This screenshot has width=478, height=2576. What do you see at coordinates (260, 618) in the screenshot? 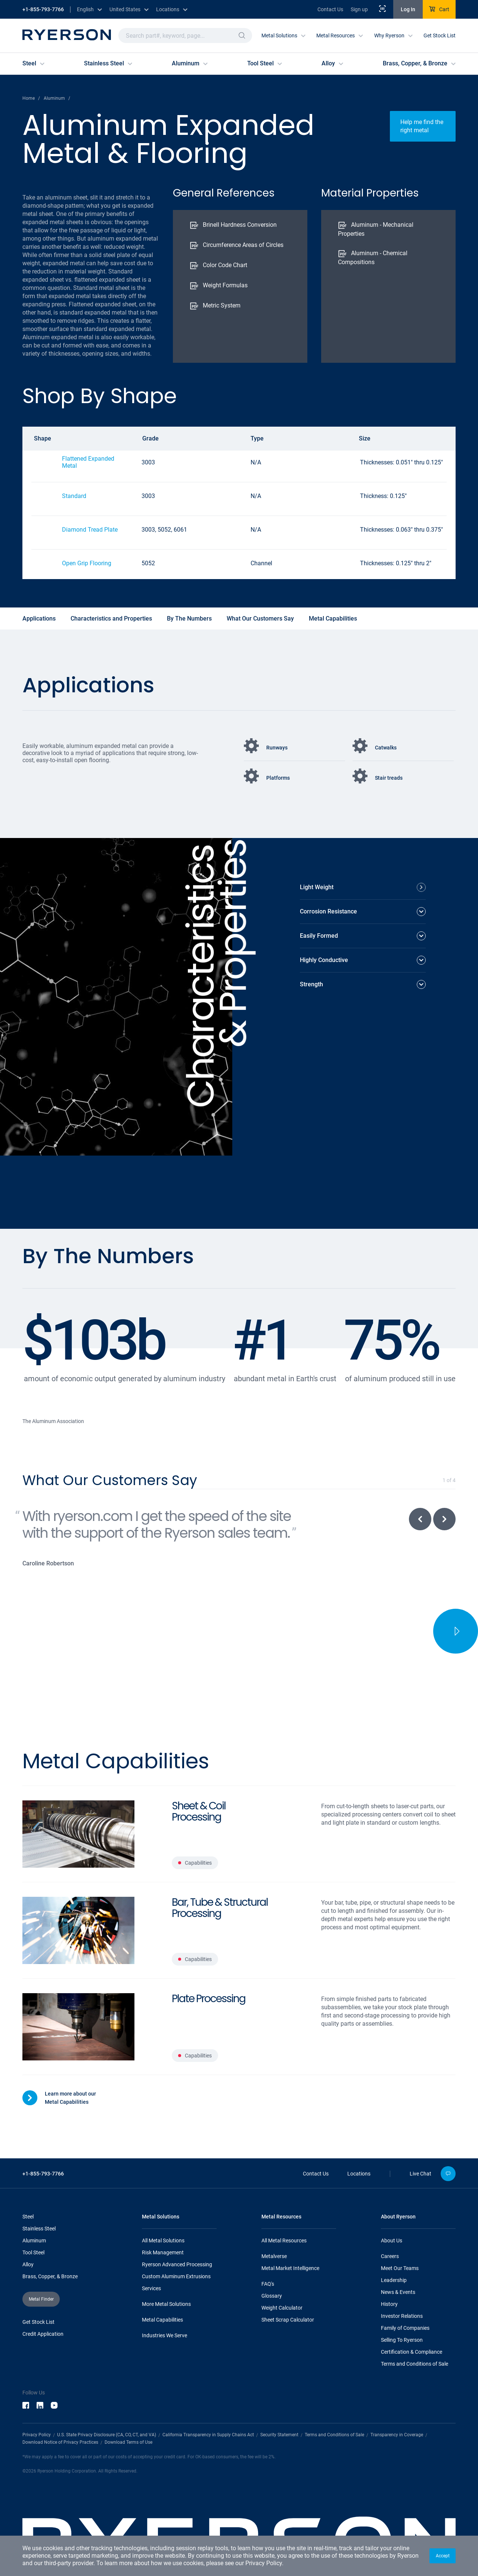
I see `What Our Customers Say` at bounding box center [260, 618].